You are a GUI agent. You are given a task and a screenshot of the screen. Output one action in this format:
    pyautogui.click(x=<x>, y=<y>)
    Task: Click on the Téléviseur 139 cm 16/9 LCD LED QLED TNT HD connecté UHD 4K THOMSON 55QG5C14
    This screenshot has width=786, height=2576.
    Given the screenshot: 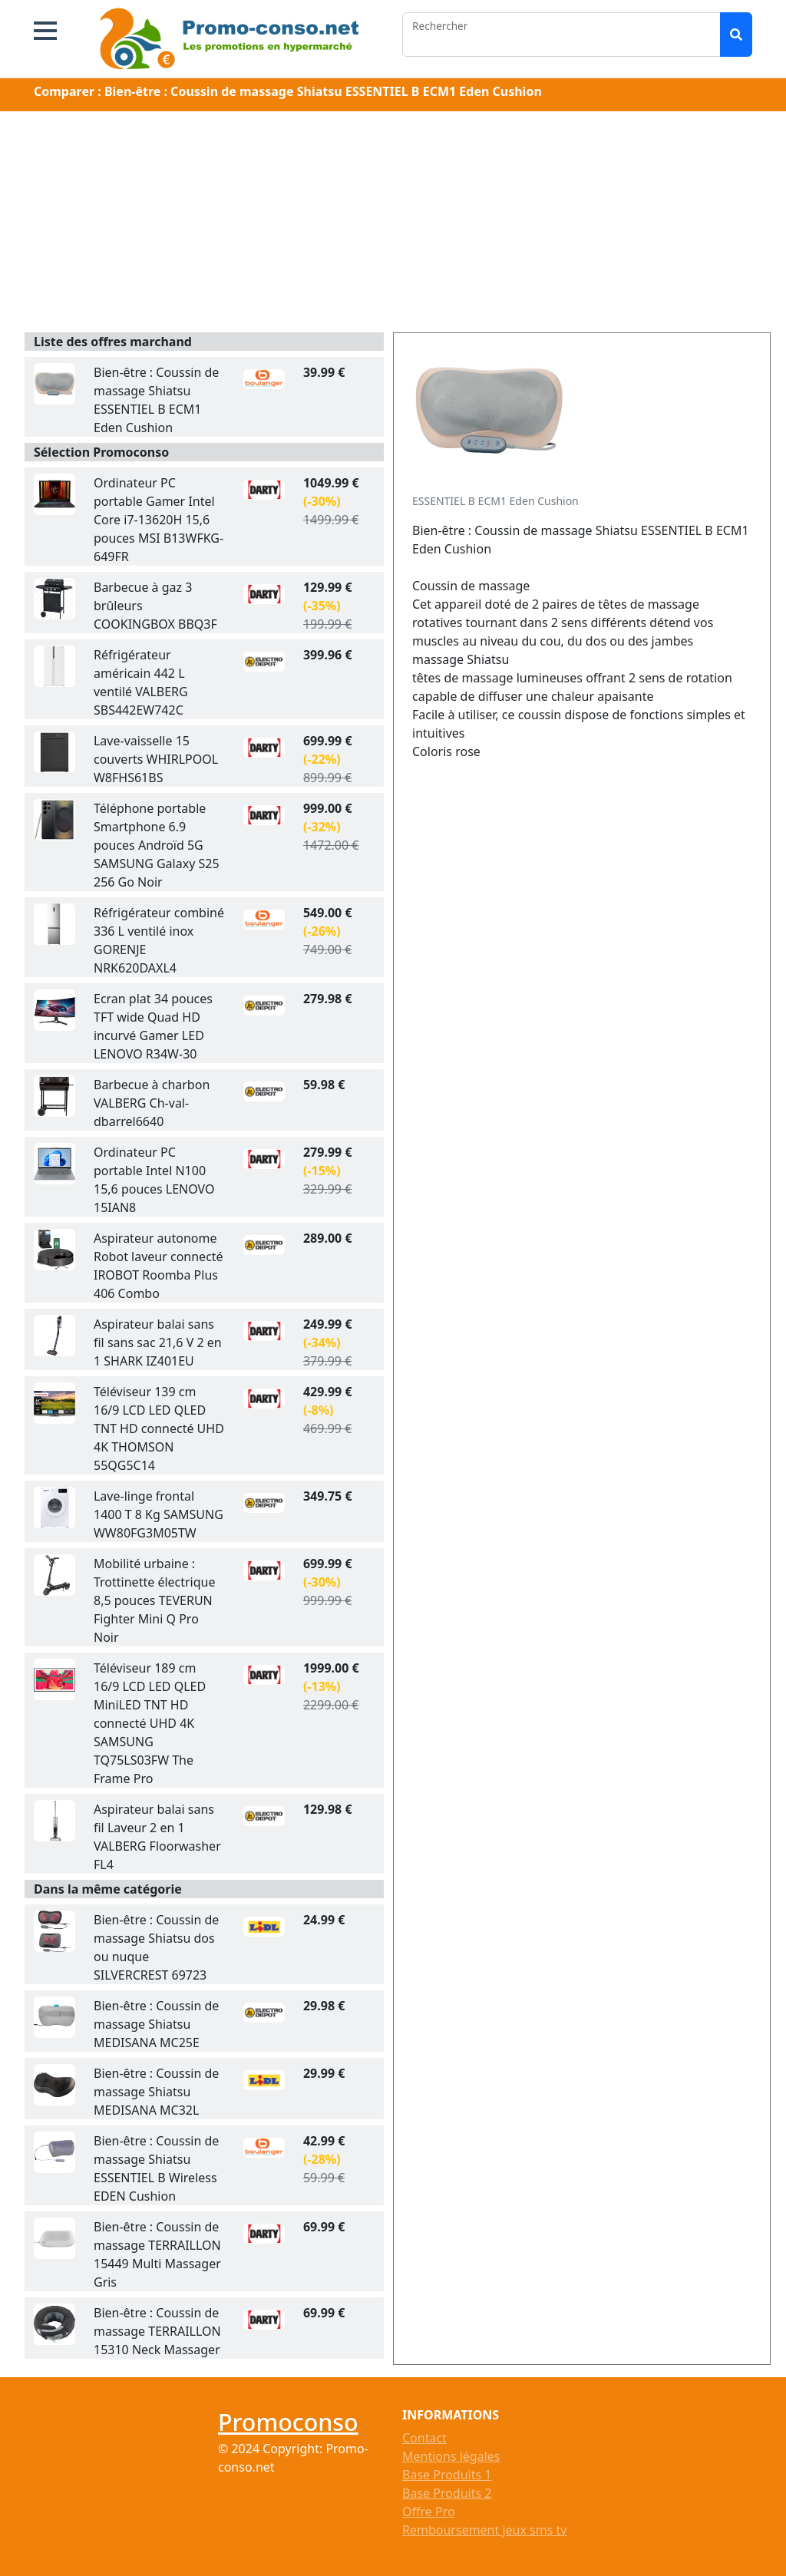 What is the action you would take?
    pyautogui.click(x=159, y=1428)
    